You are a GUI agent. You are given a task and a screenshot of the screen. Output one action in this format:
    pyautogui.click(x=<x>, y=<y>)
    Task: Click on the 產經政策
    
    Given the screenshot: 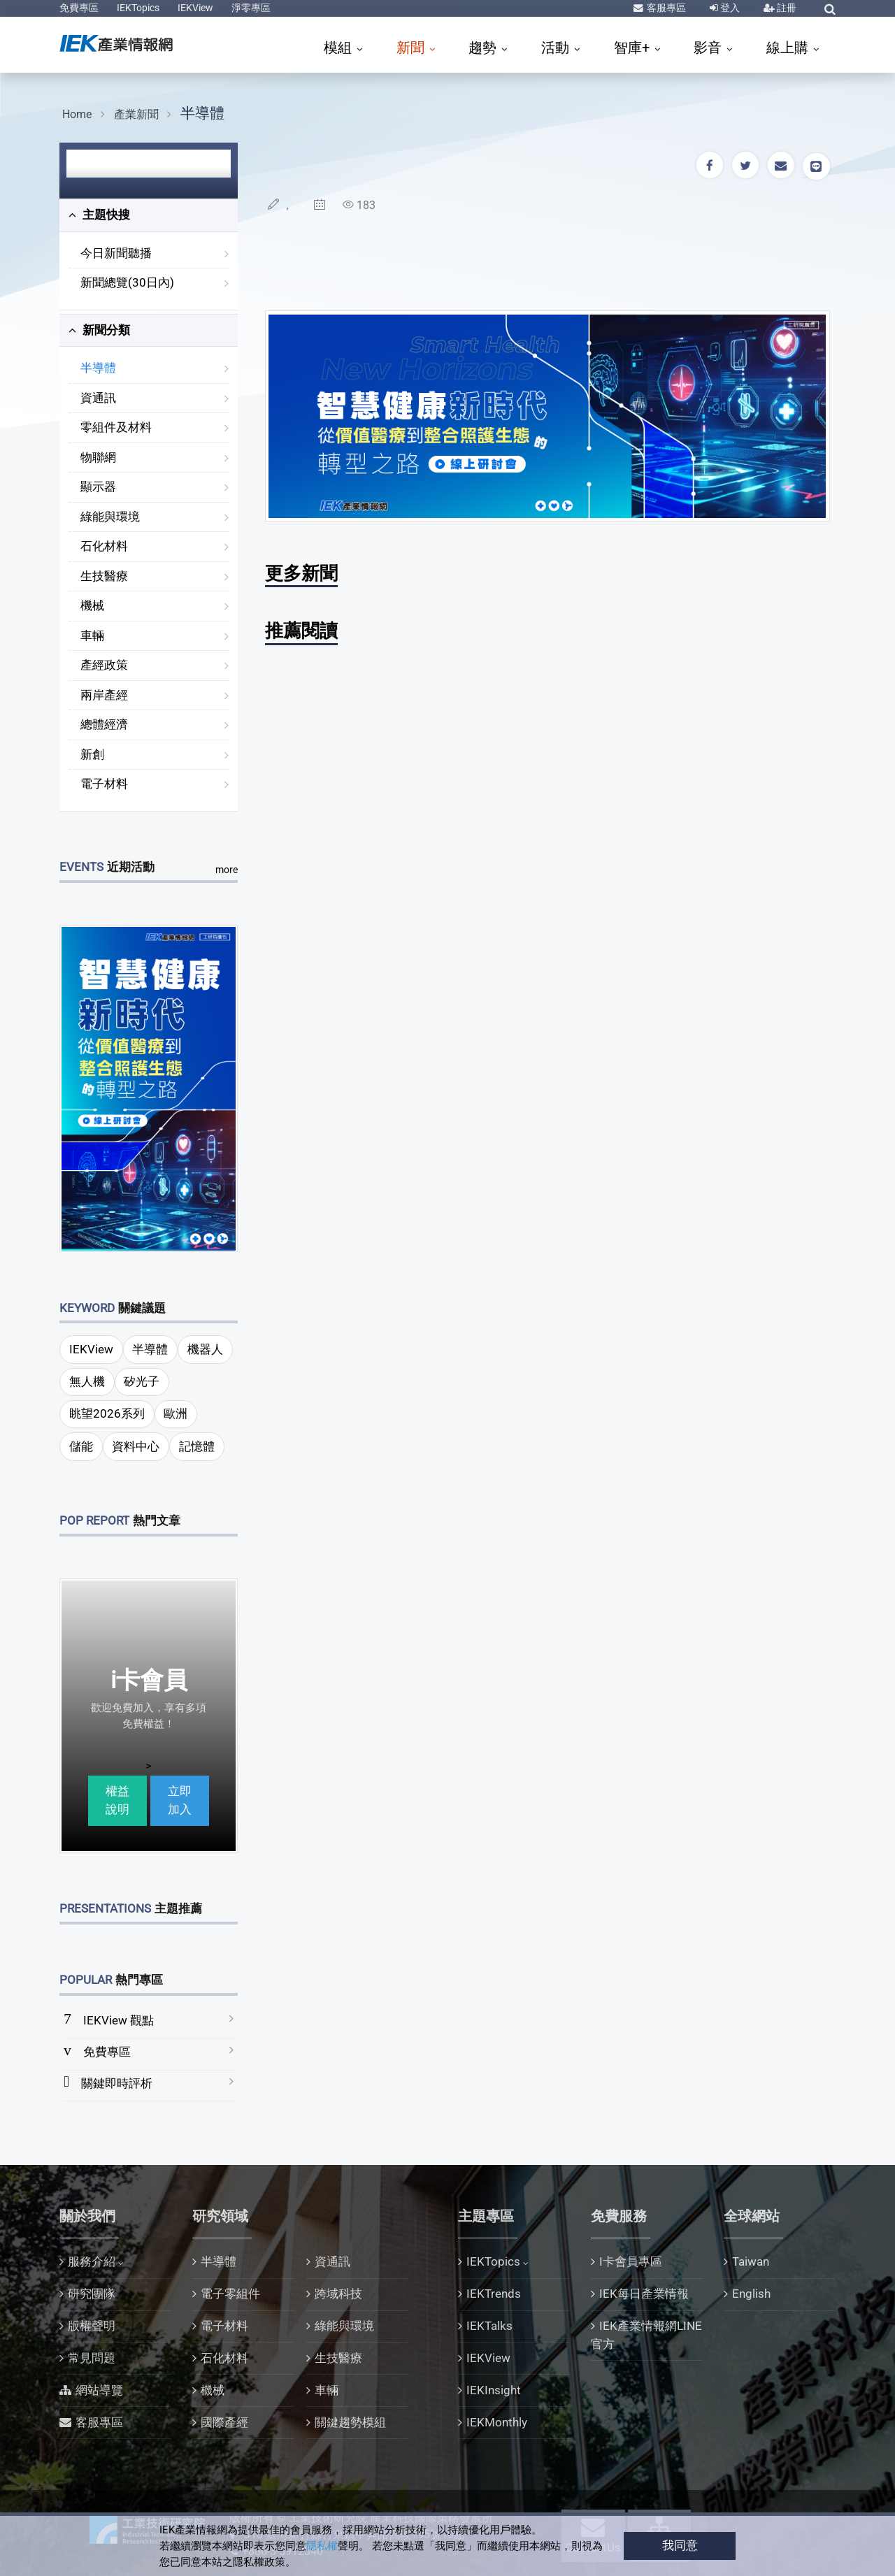 What is the action you would take?
    pyautogui.click(x=104, y=665)
    